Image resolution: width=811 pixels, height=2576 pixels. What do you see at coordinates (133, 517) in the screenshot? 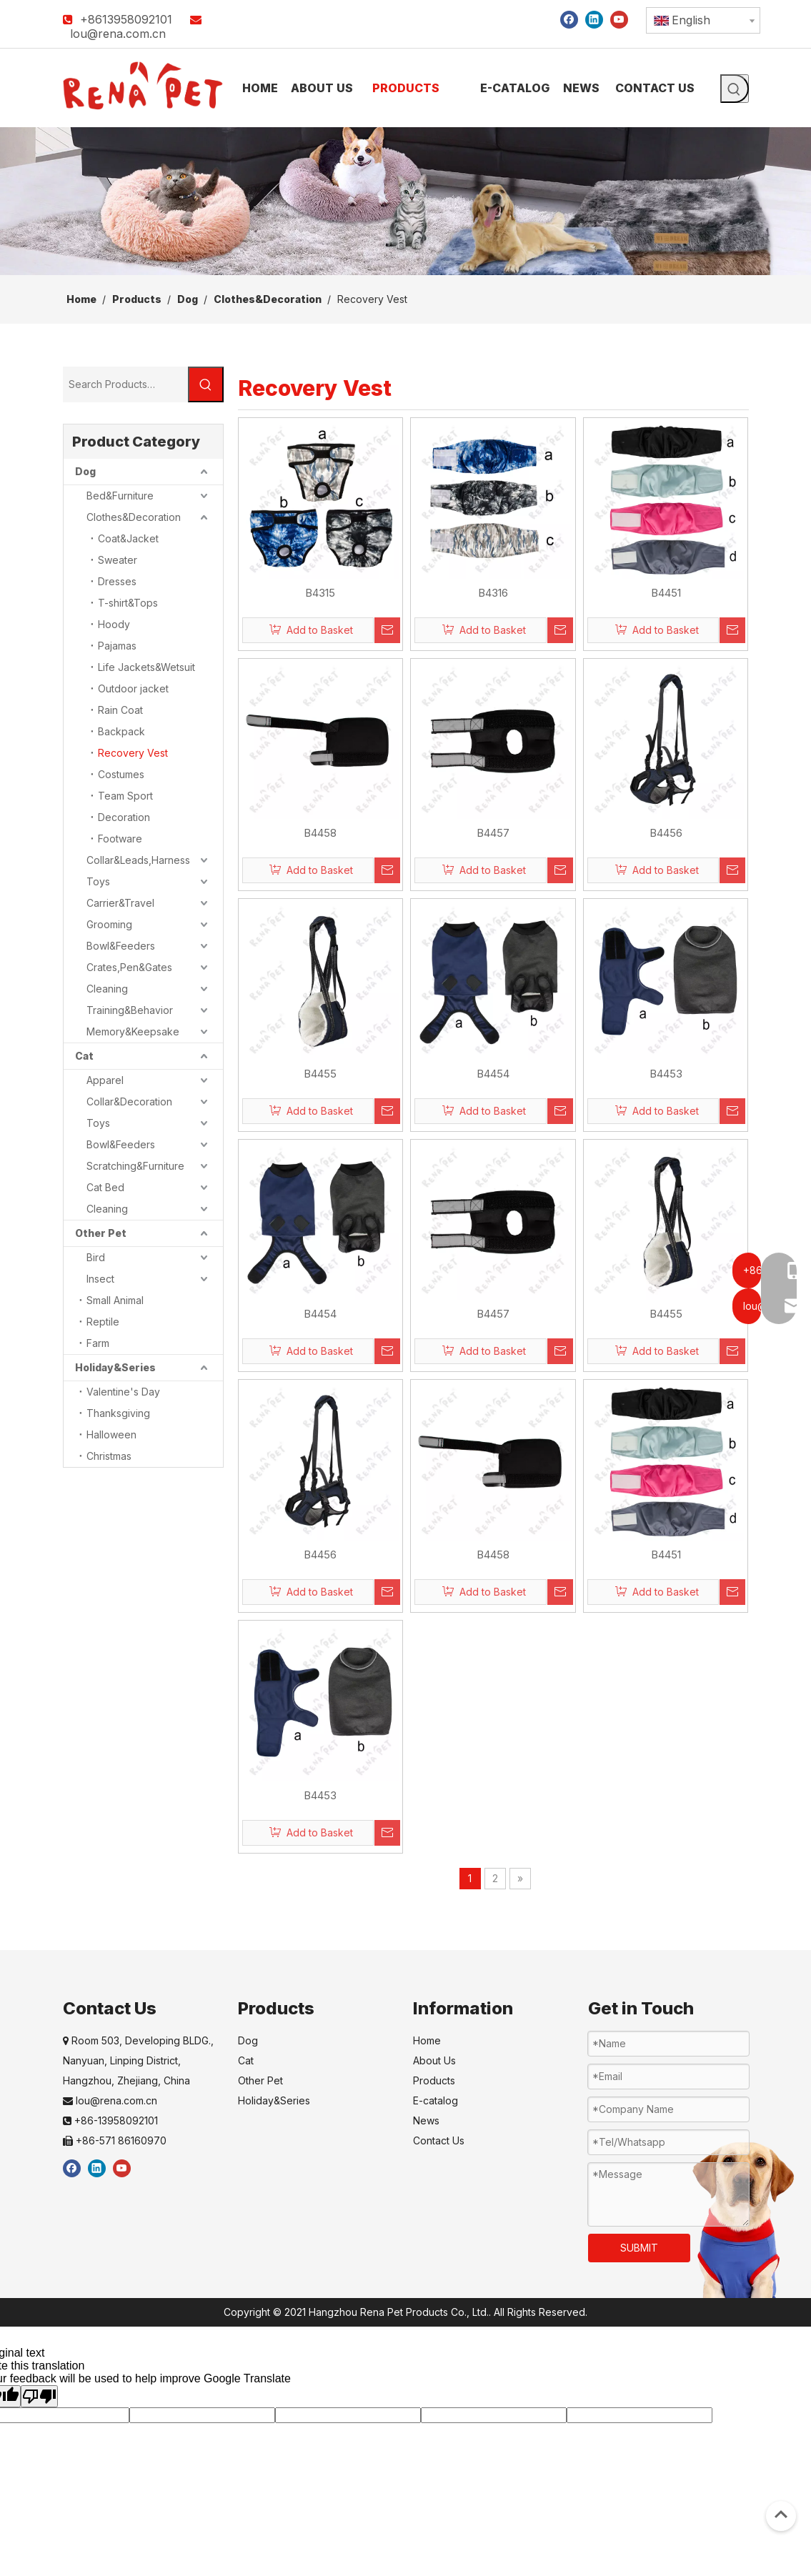
I see `Clothes&Decoration` at bounding box center [133, 517].